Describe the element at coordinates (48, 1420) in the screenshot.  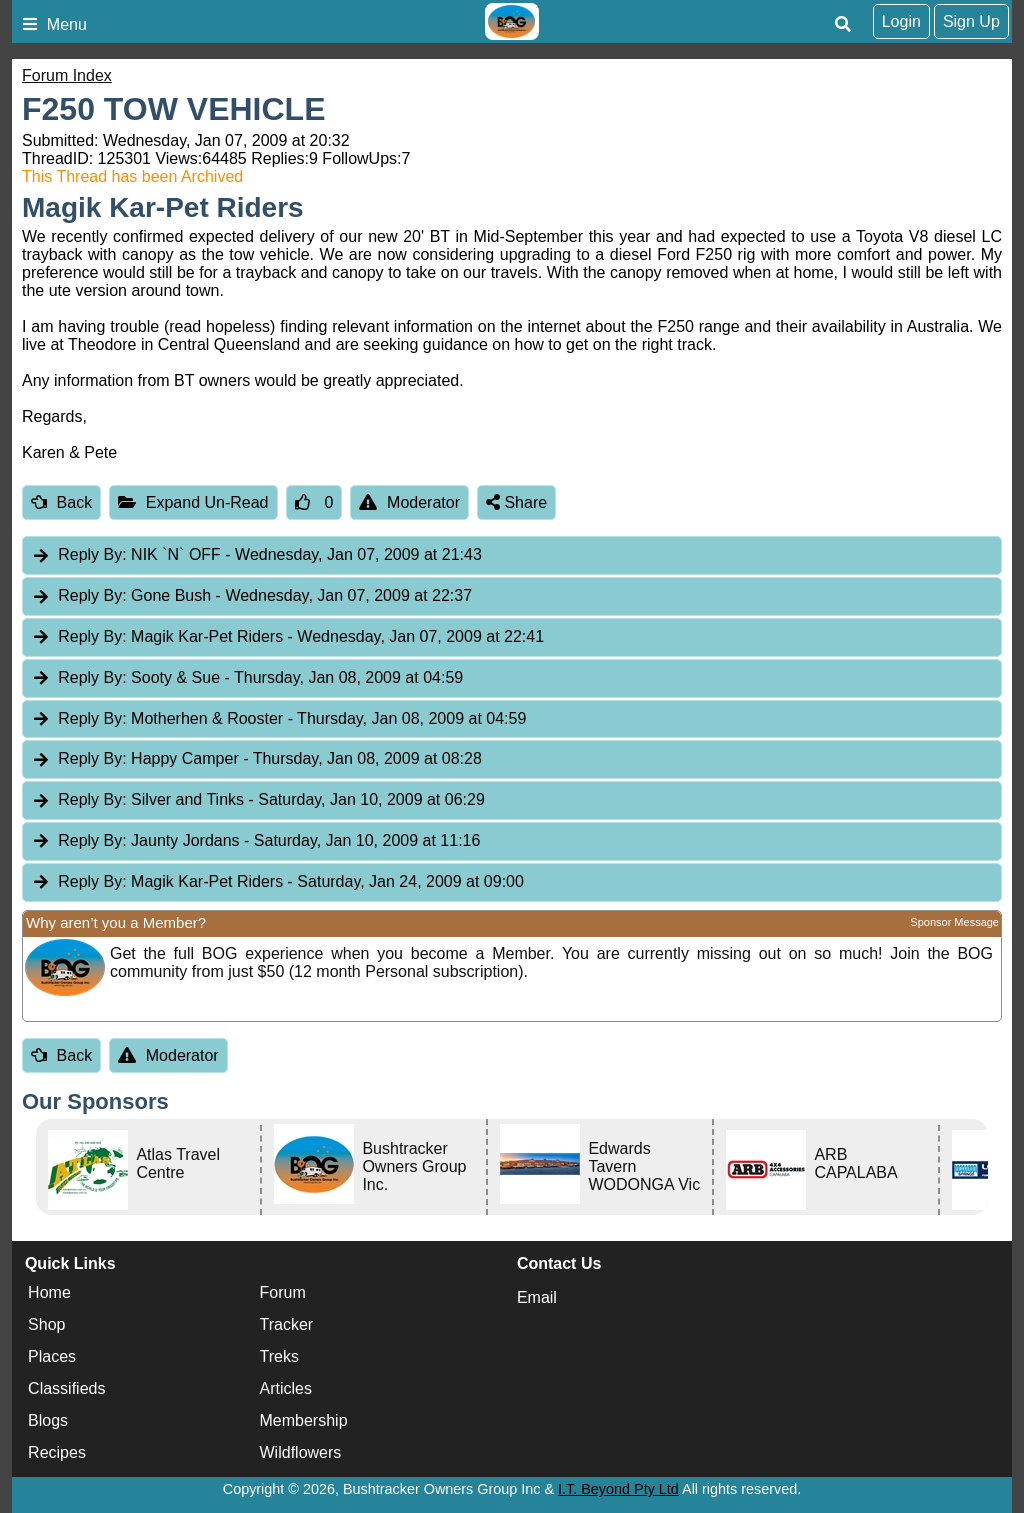
I see `Blogs` at that location.